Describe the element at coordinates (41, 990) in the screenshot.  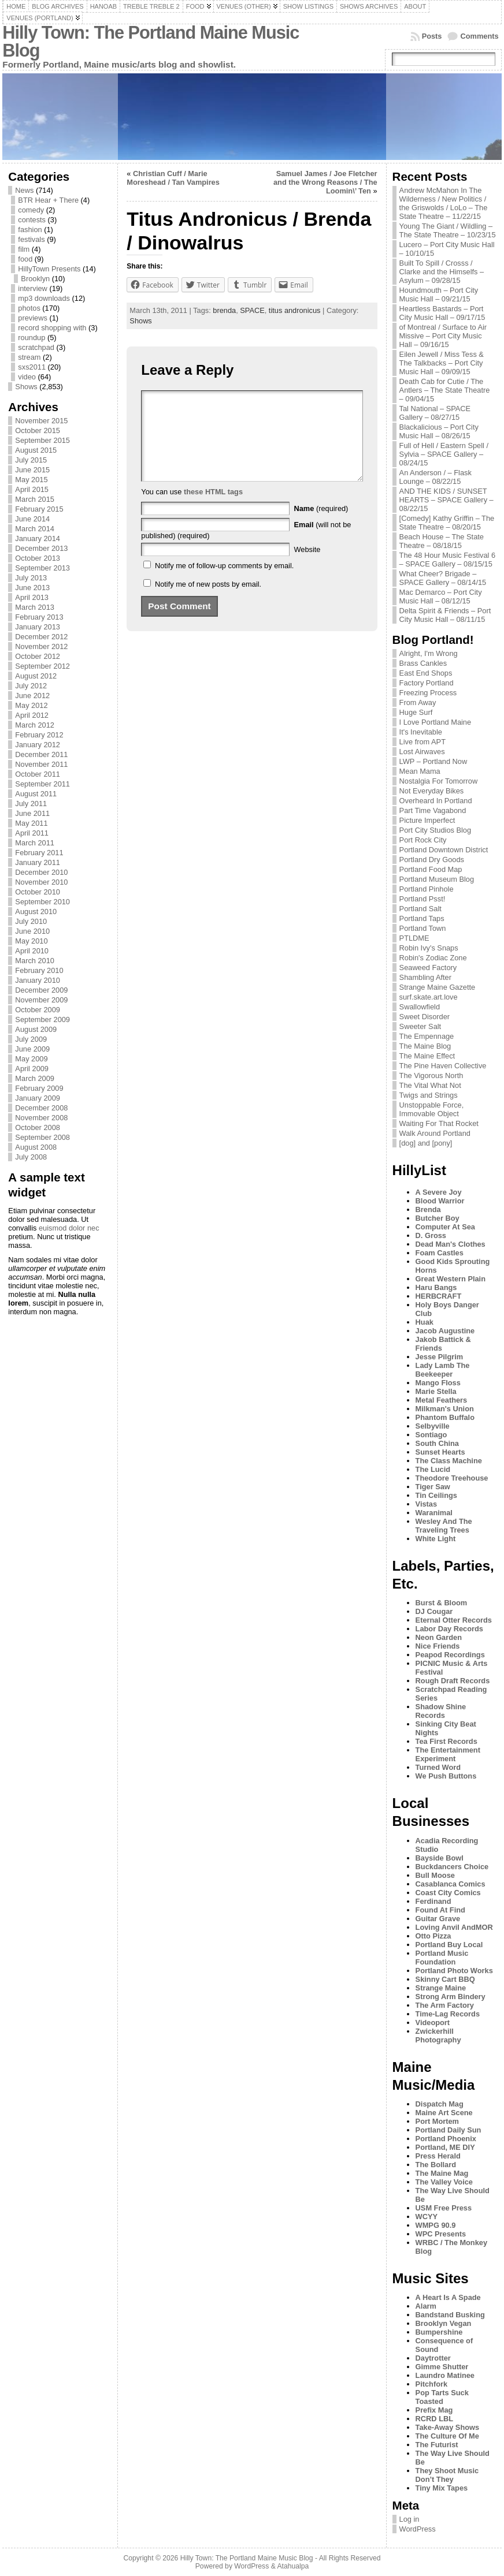
I see `December 2009` at that location.